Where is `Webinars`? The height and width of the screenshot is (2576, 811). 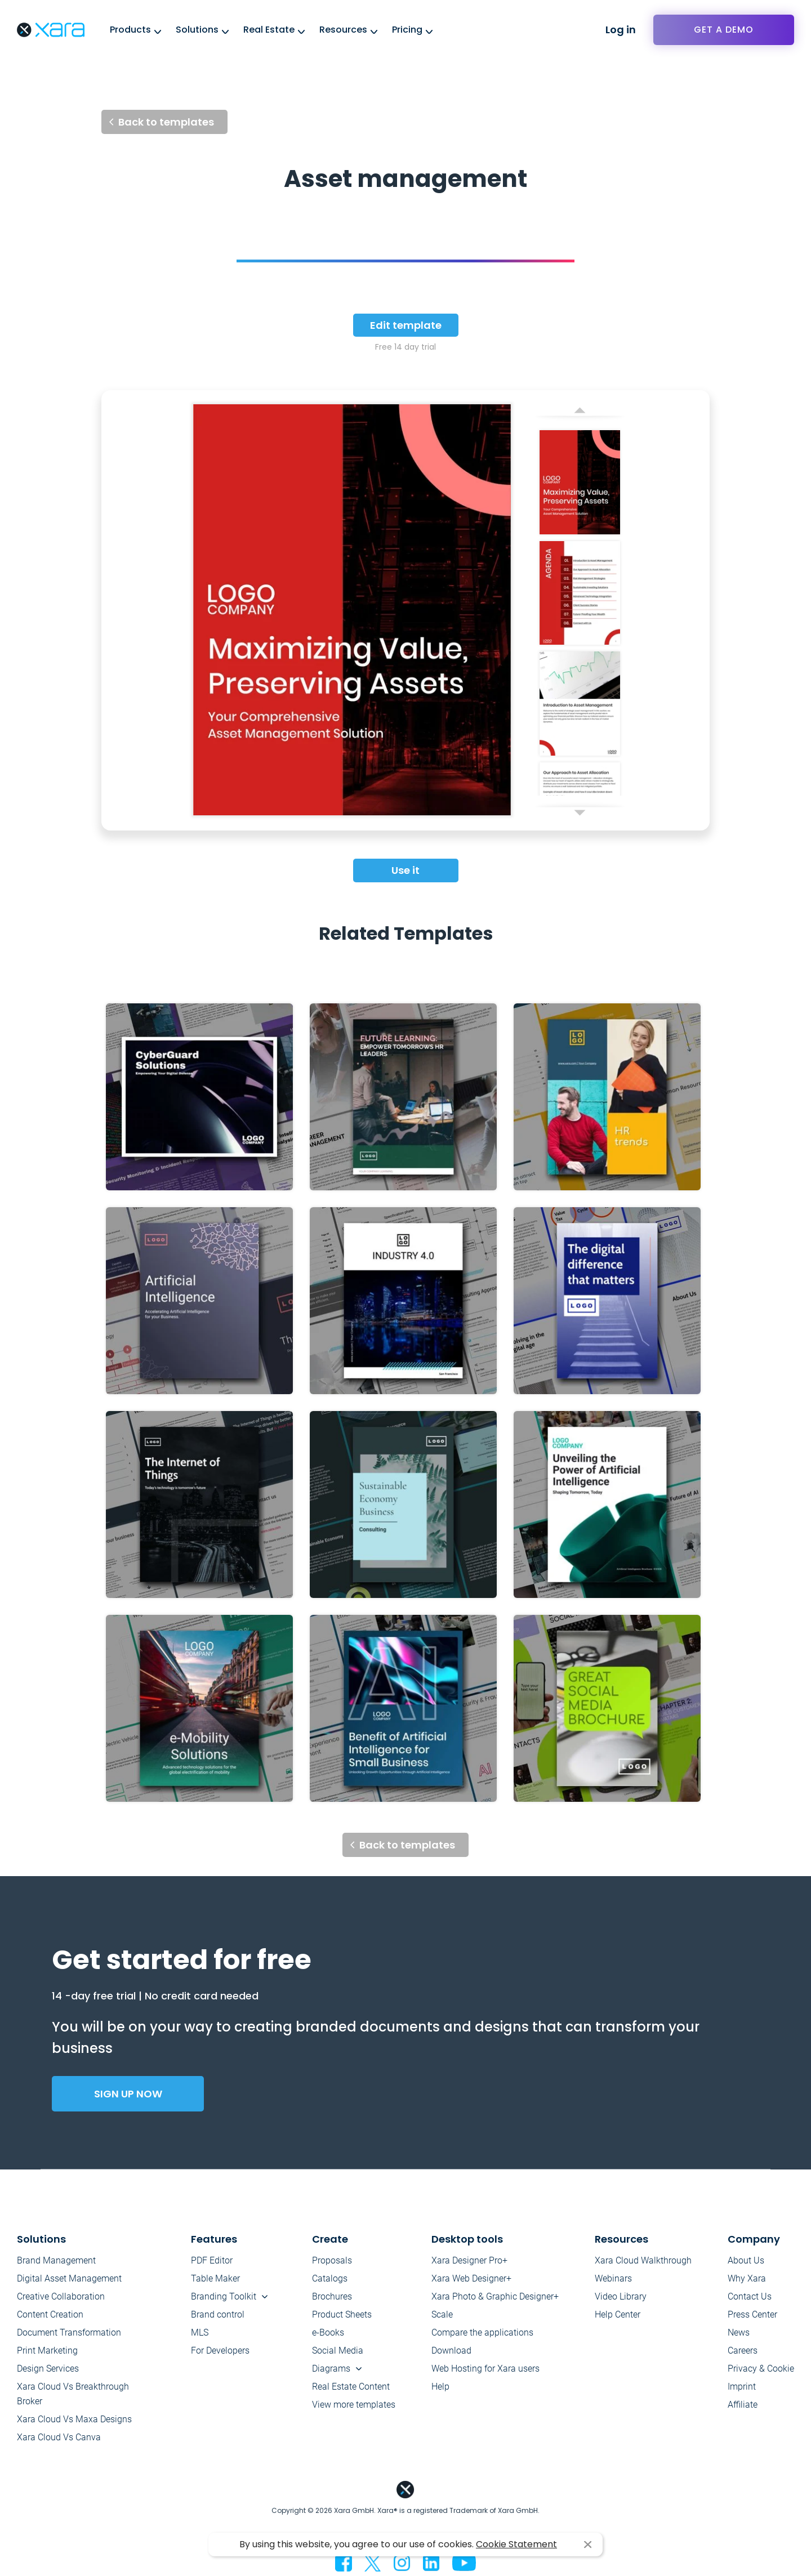
Webinars is located at coordinates (613, 2278).